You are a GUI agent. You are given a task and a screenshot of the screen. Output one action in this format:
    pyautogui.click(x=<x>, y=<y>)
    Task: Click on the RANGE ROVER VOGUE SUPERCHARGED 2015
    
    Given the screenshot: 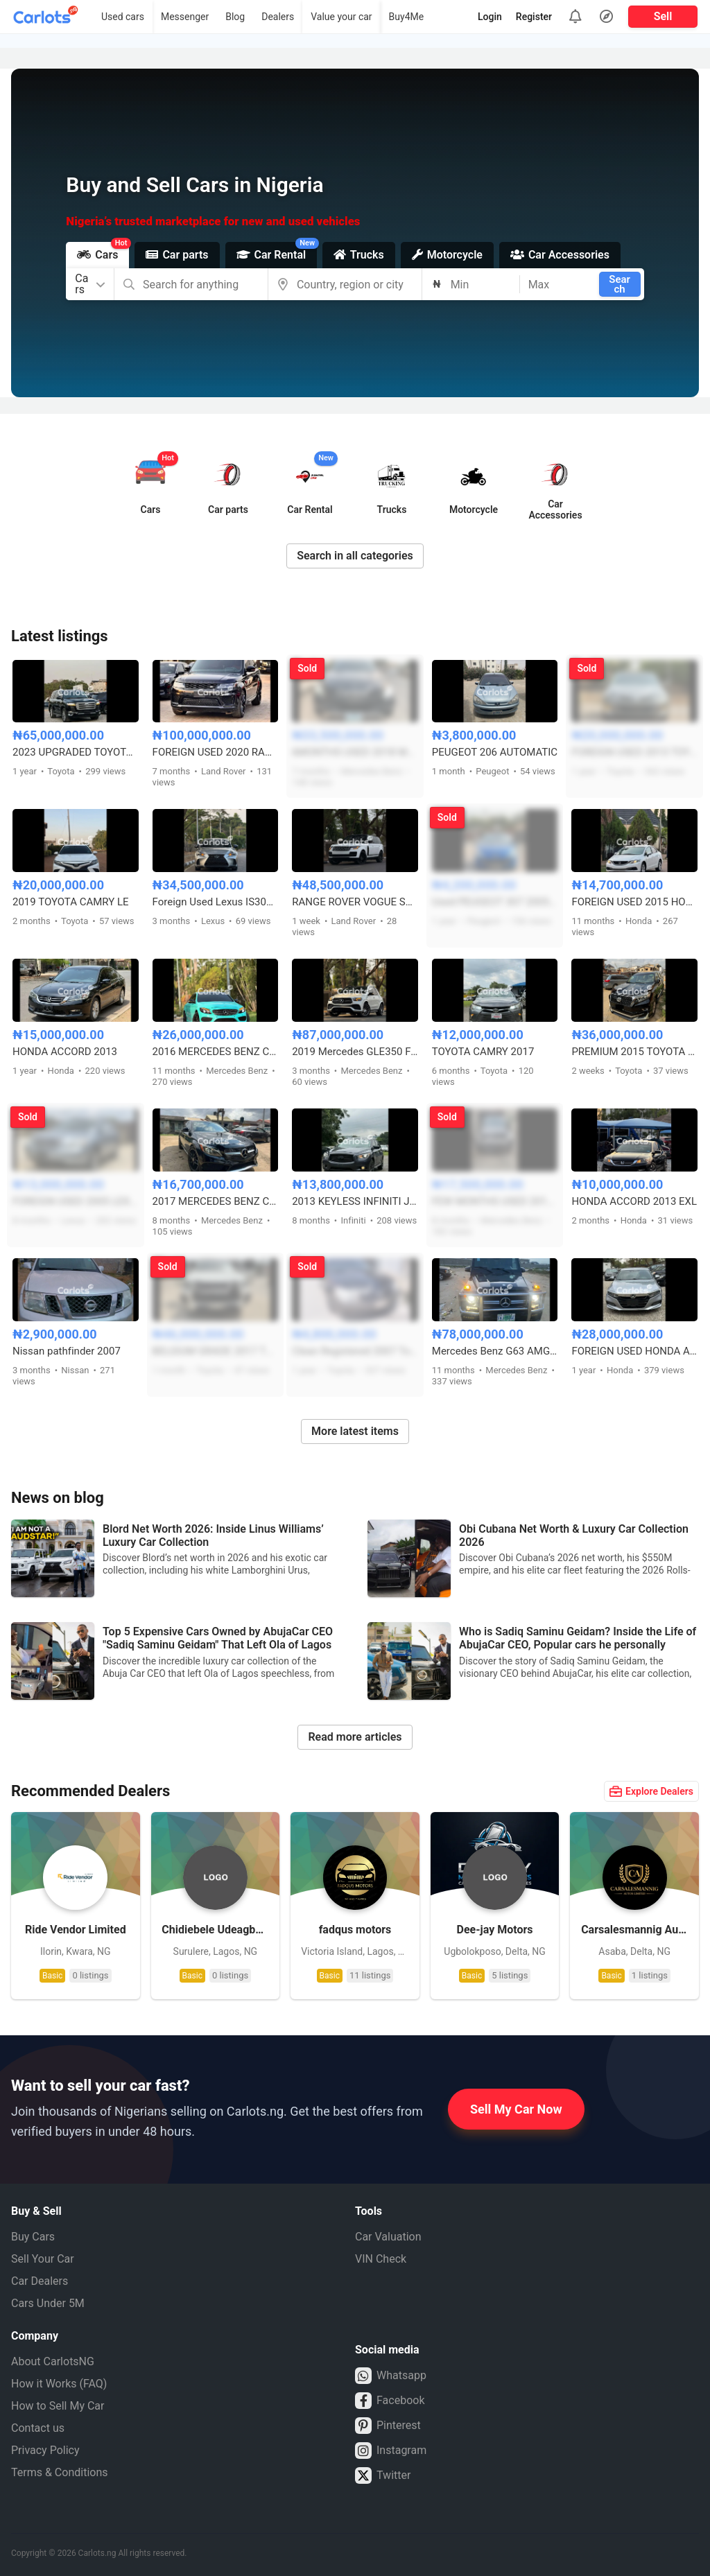 What is the action you would take?
    pyautogui.click(x=355, y=902)
    